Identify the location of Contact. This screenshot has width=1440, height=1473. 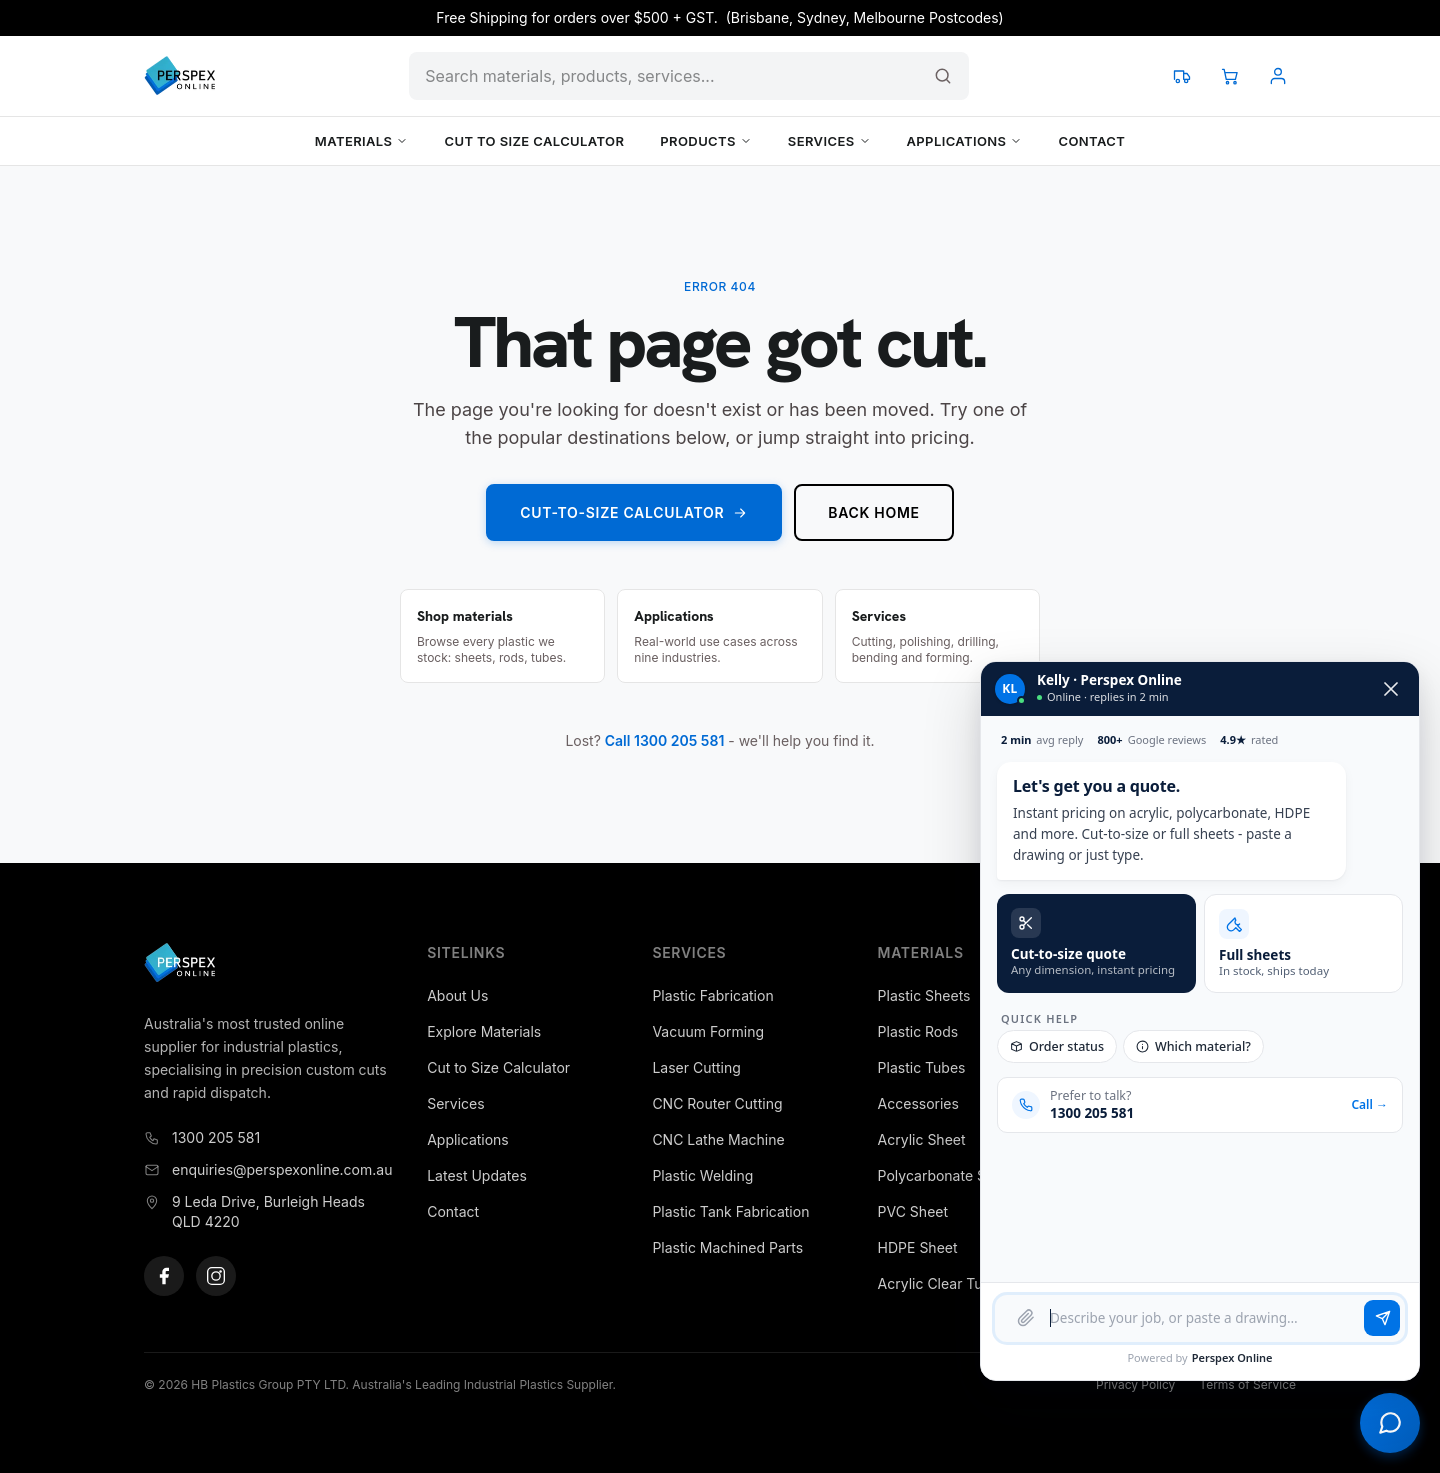
(1091, 141).